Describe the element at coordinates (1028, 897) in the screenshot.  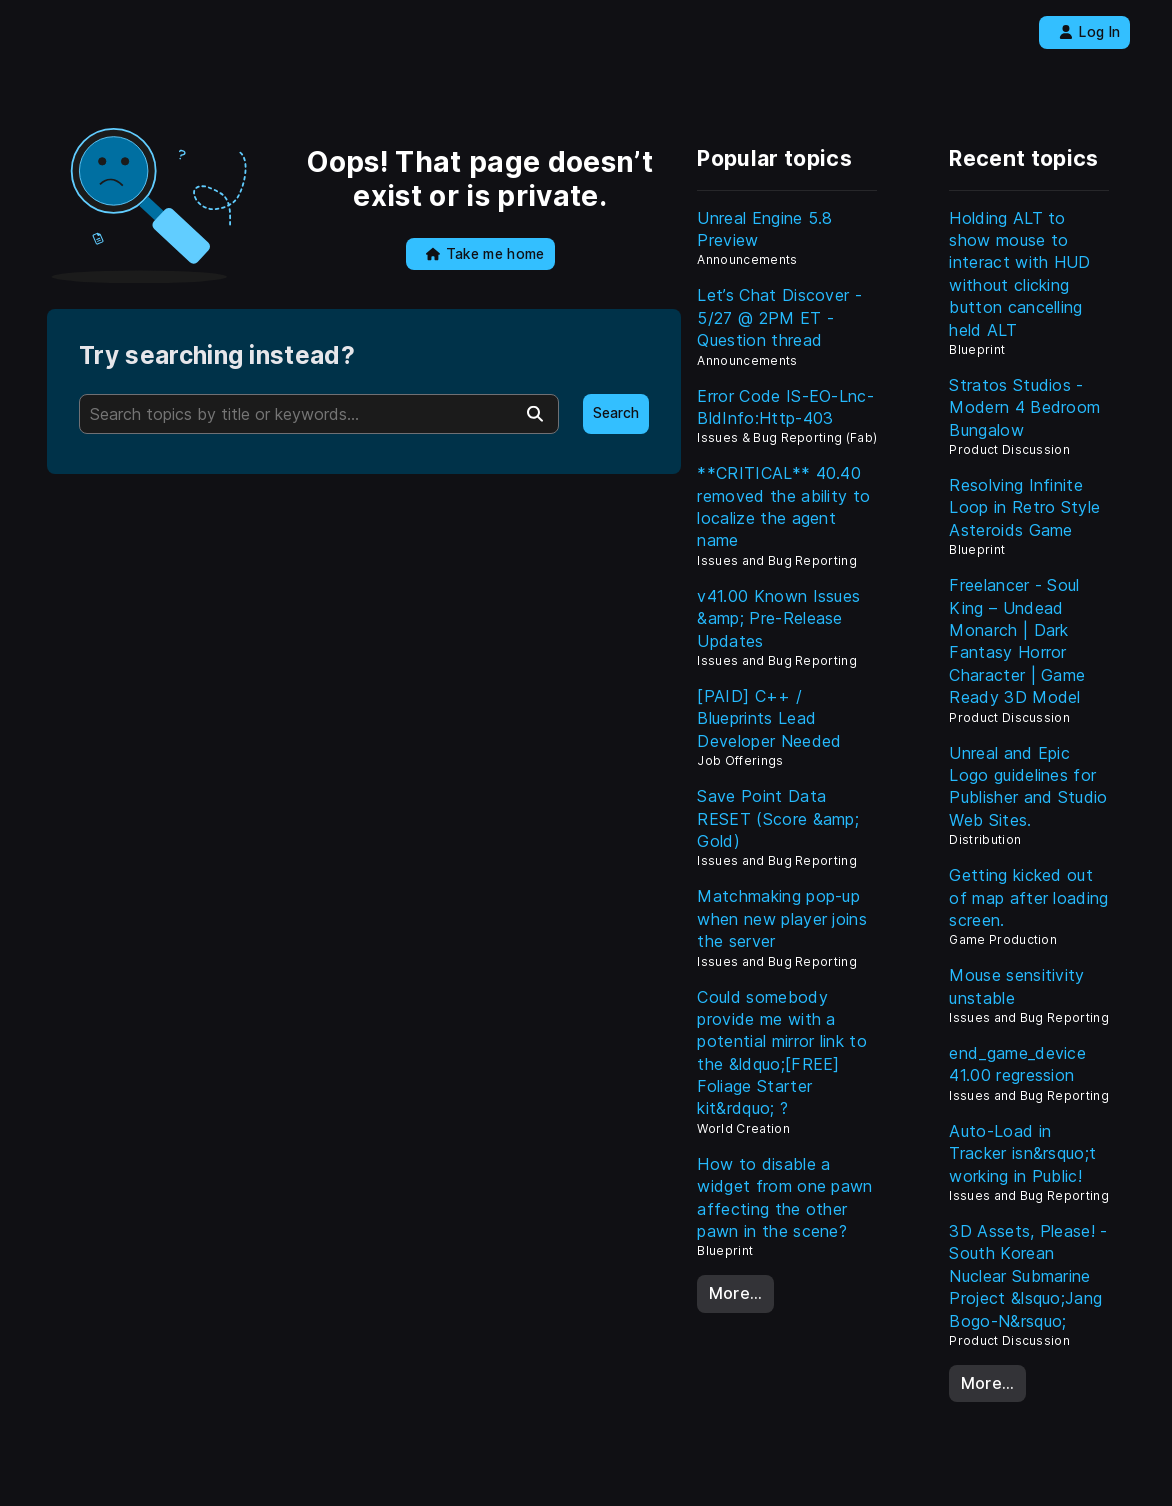
I see `Getting kicked out of map after loading screen.` at that location.